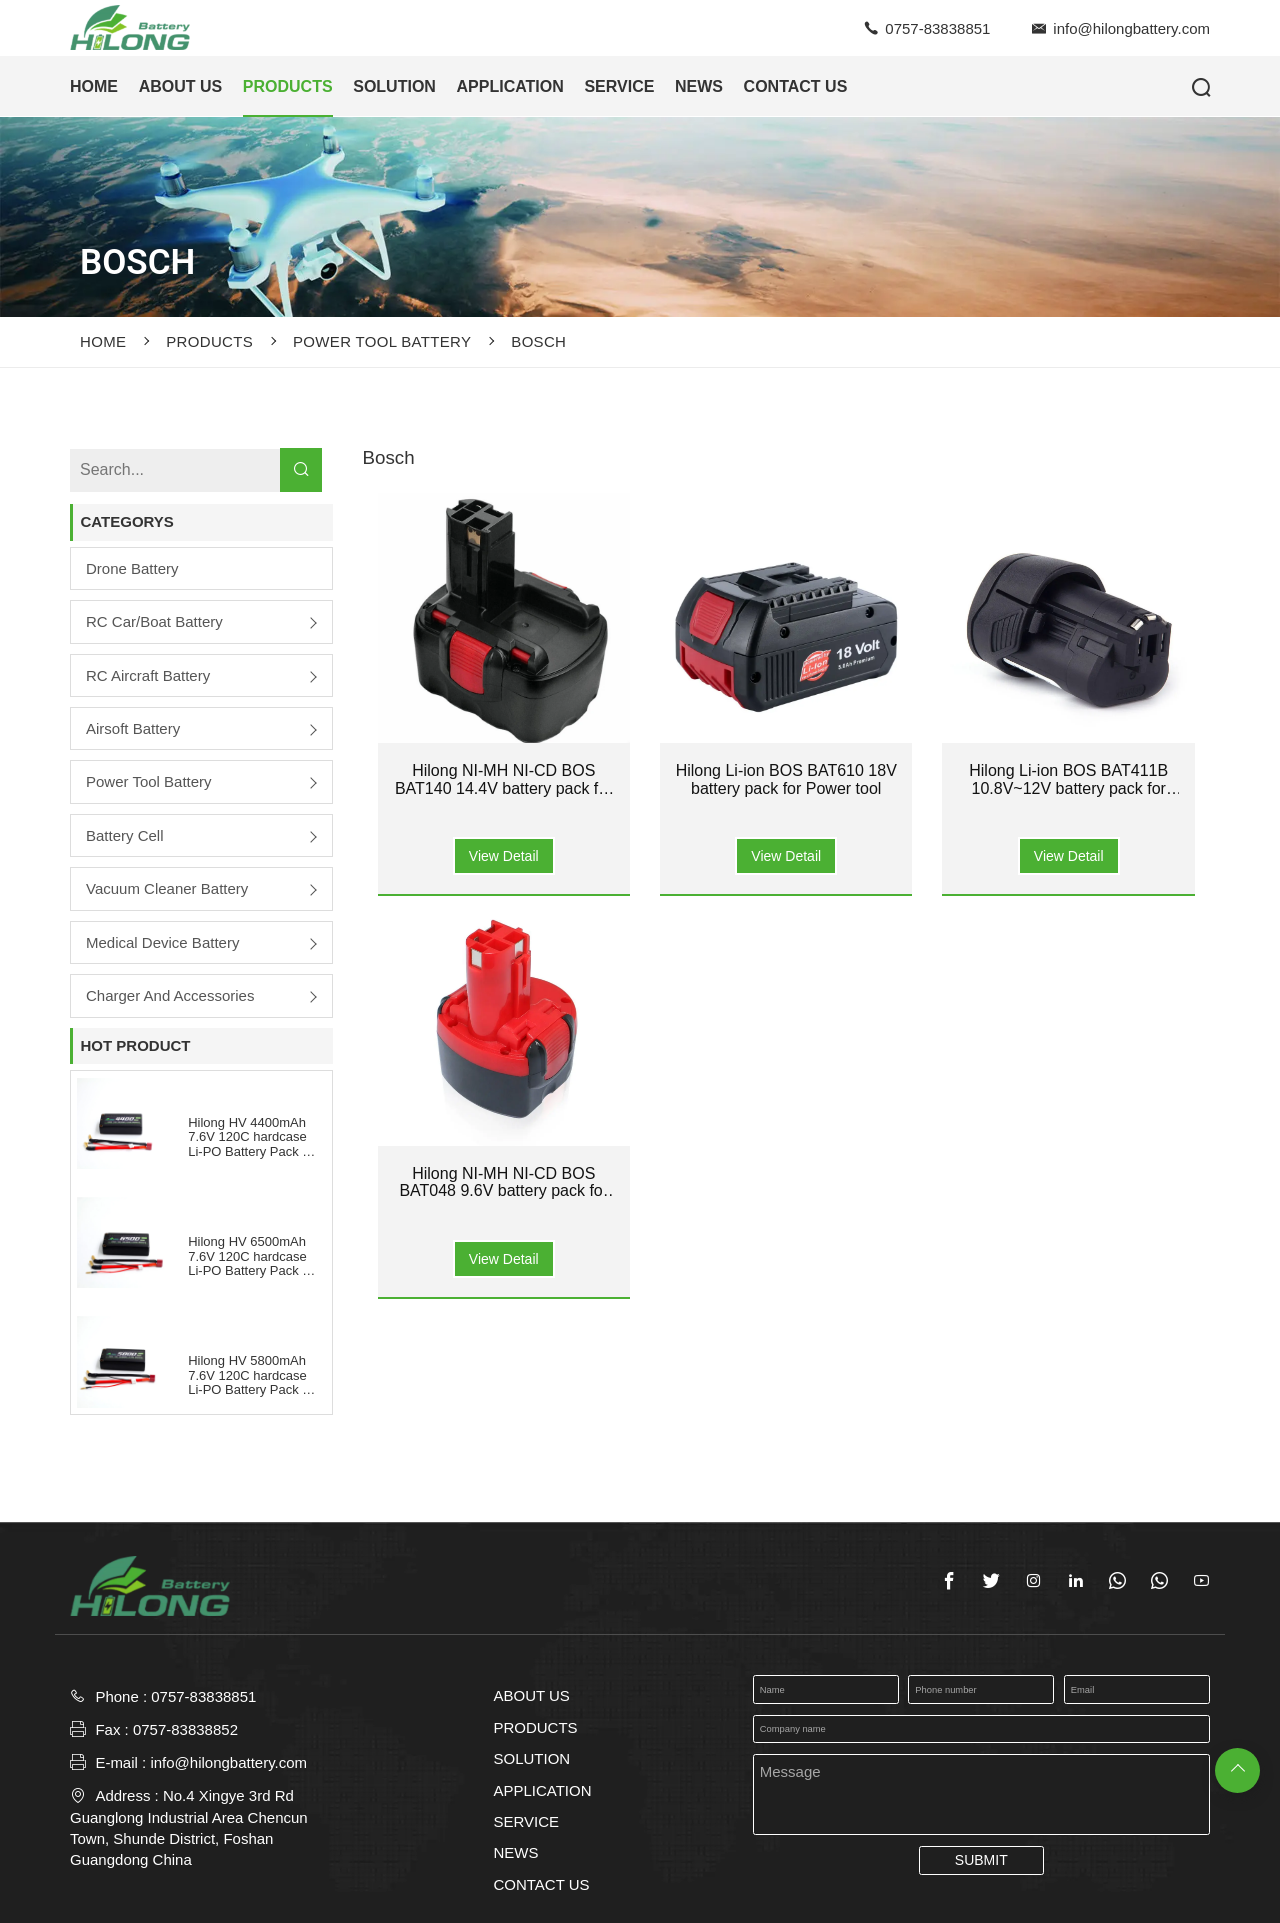 Image resolution: width=1280 pixels, height=1923 pixels. What do you see at coordinates (796, 86) in the screenshot?
I see `CONTACT US` at bounding box center [796, 86].